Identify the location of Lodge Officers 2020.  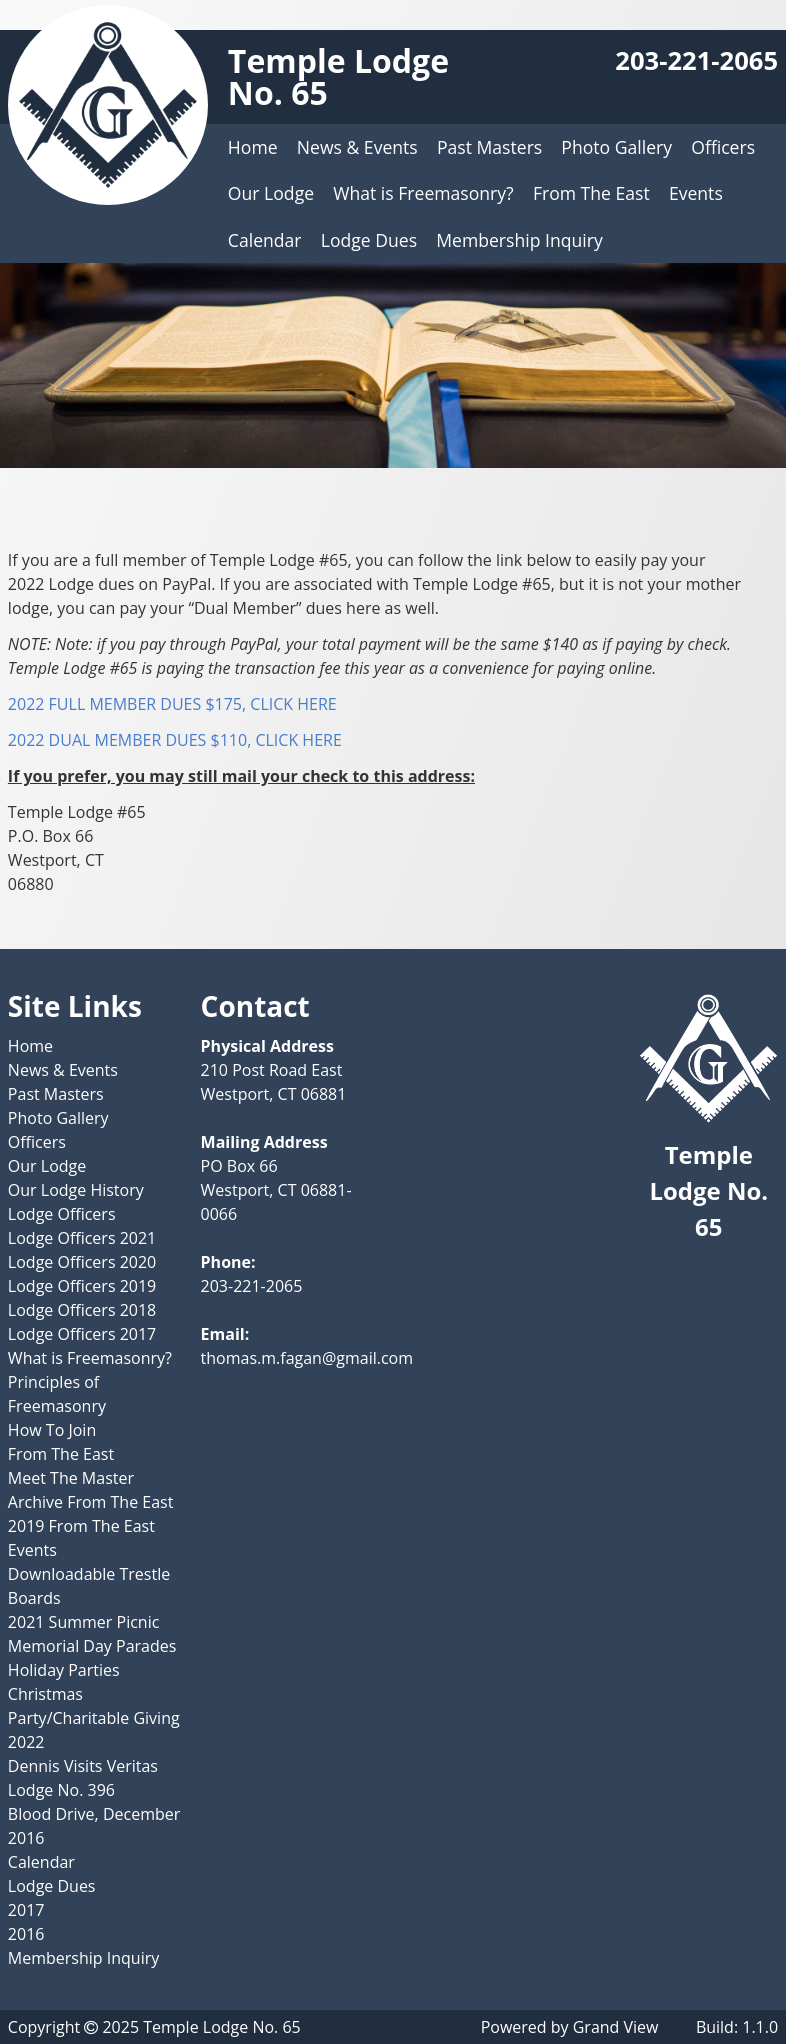
(82, 1262).